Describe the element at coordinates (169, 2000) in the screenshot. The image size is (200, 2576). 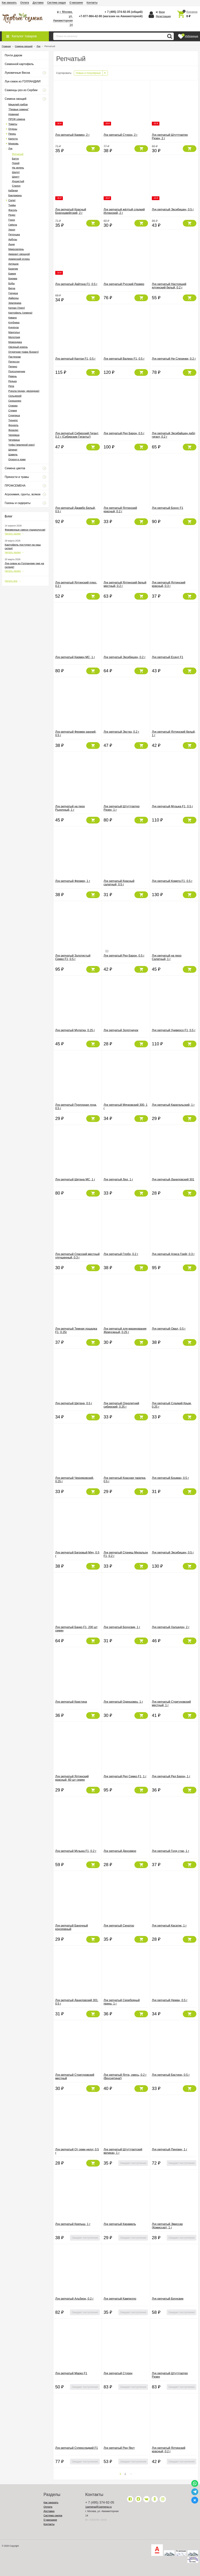
I see `Лук репчатый Неман, 0.5 г` at that location.